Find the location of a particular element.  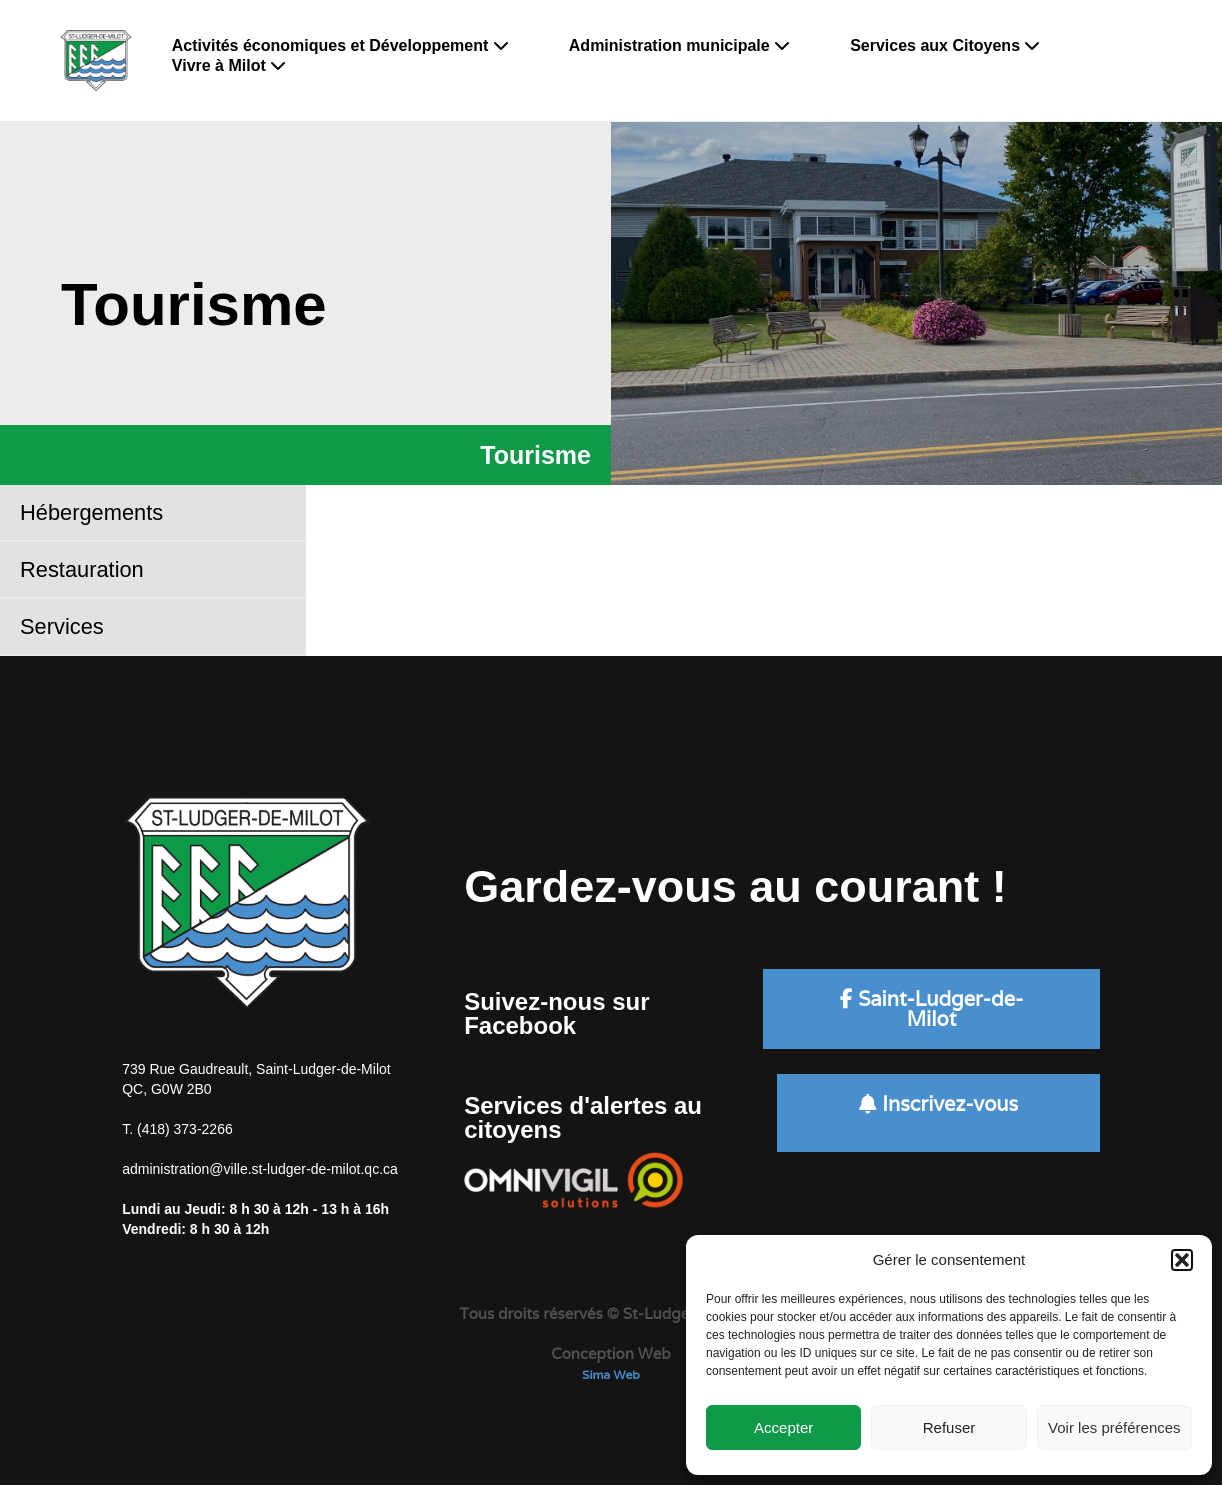

Refuser is located at coordinates (949, 1427).